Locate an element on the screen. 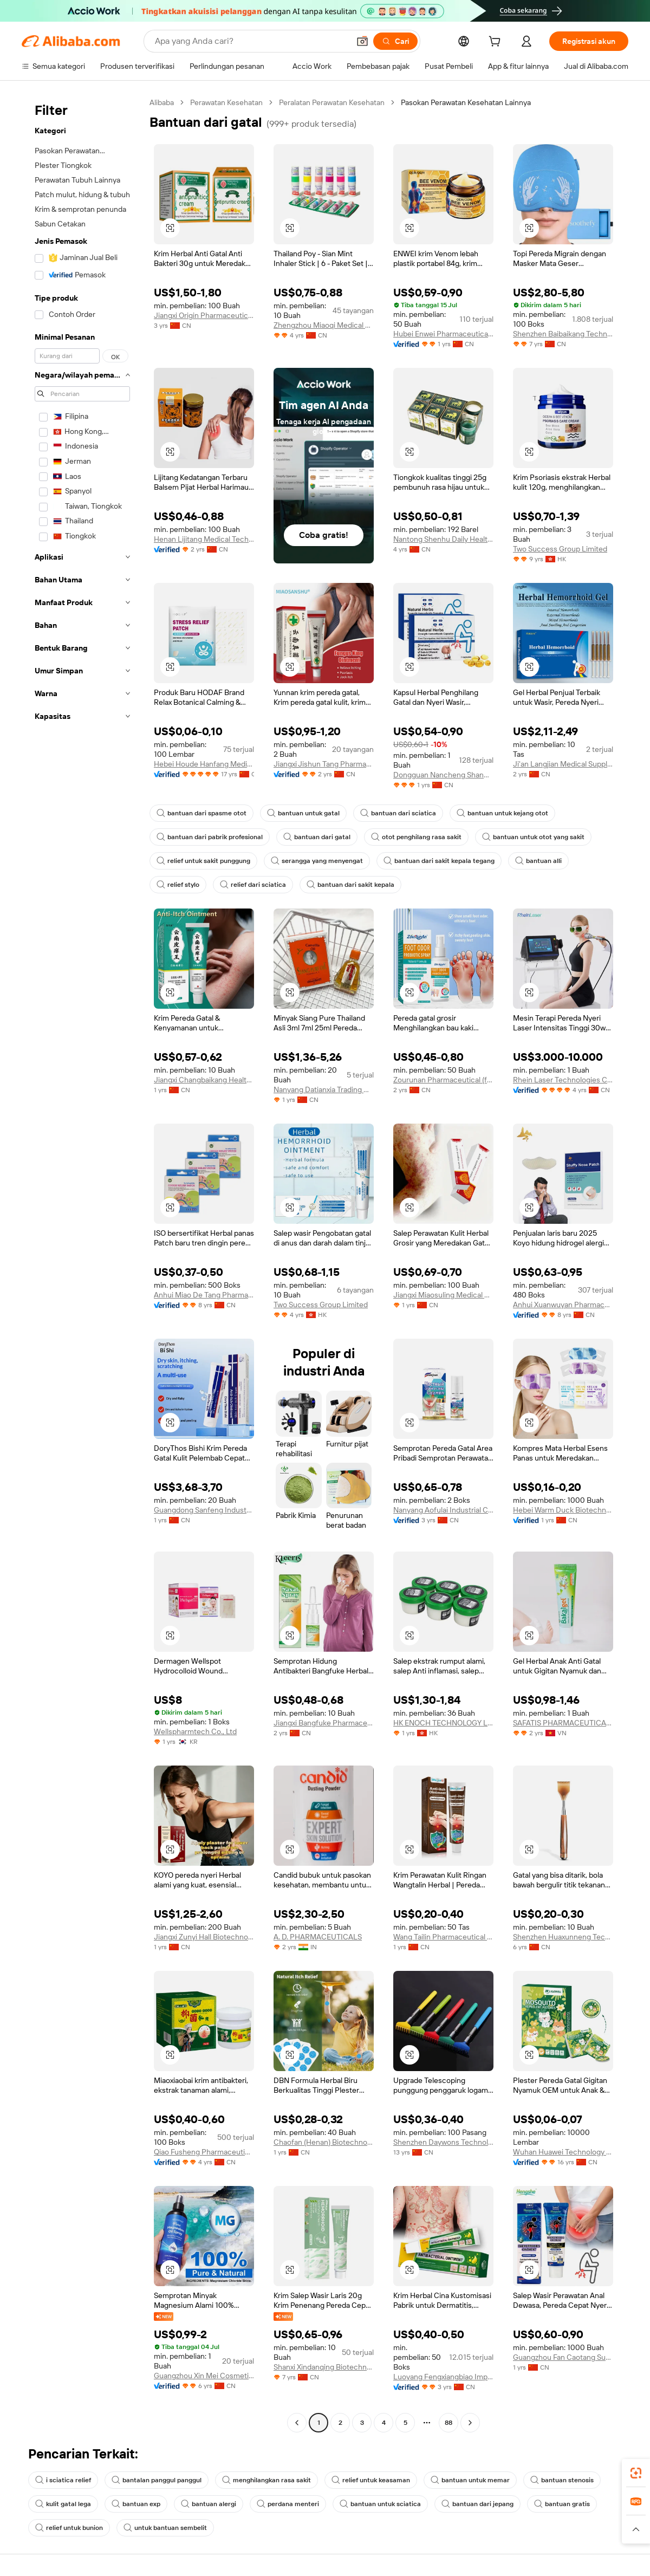 This screenshot has height=2576, width=650. relief untuk sakit punggung is located at coordinates (203, 860).